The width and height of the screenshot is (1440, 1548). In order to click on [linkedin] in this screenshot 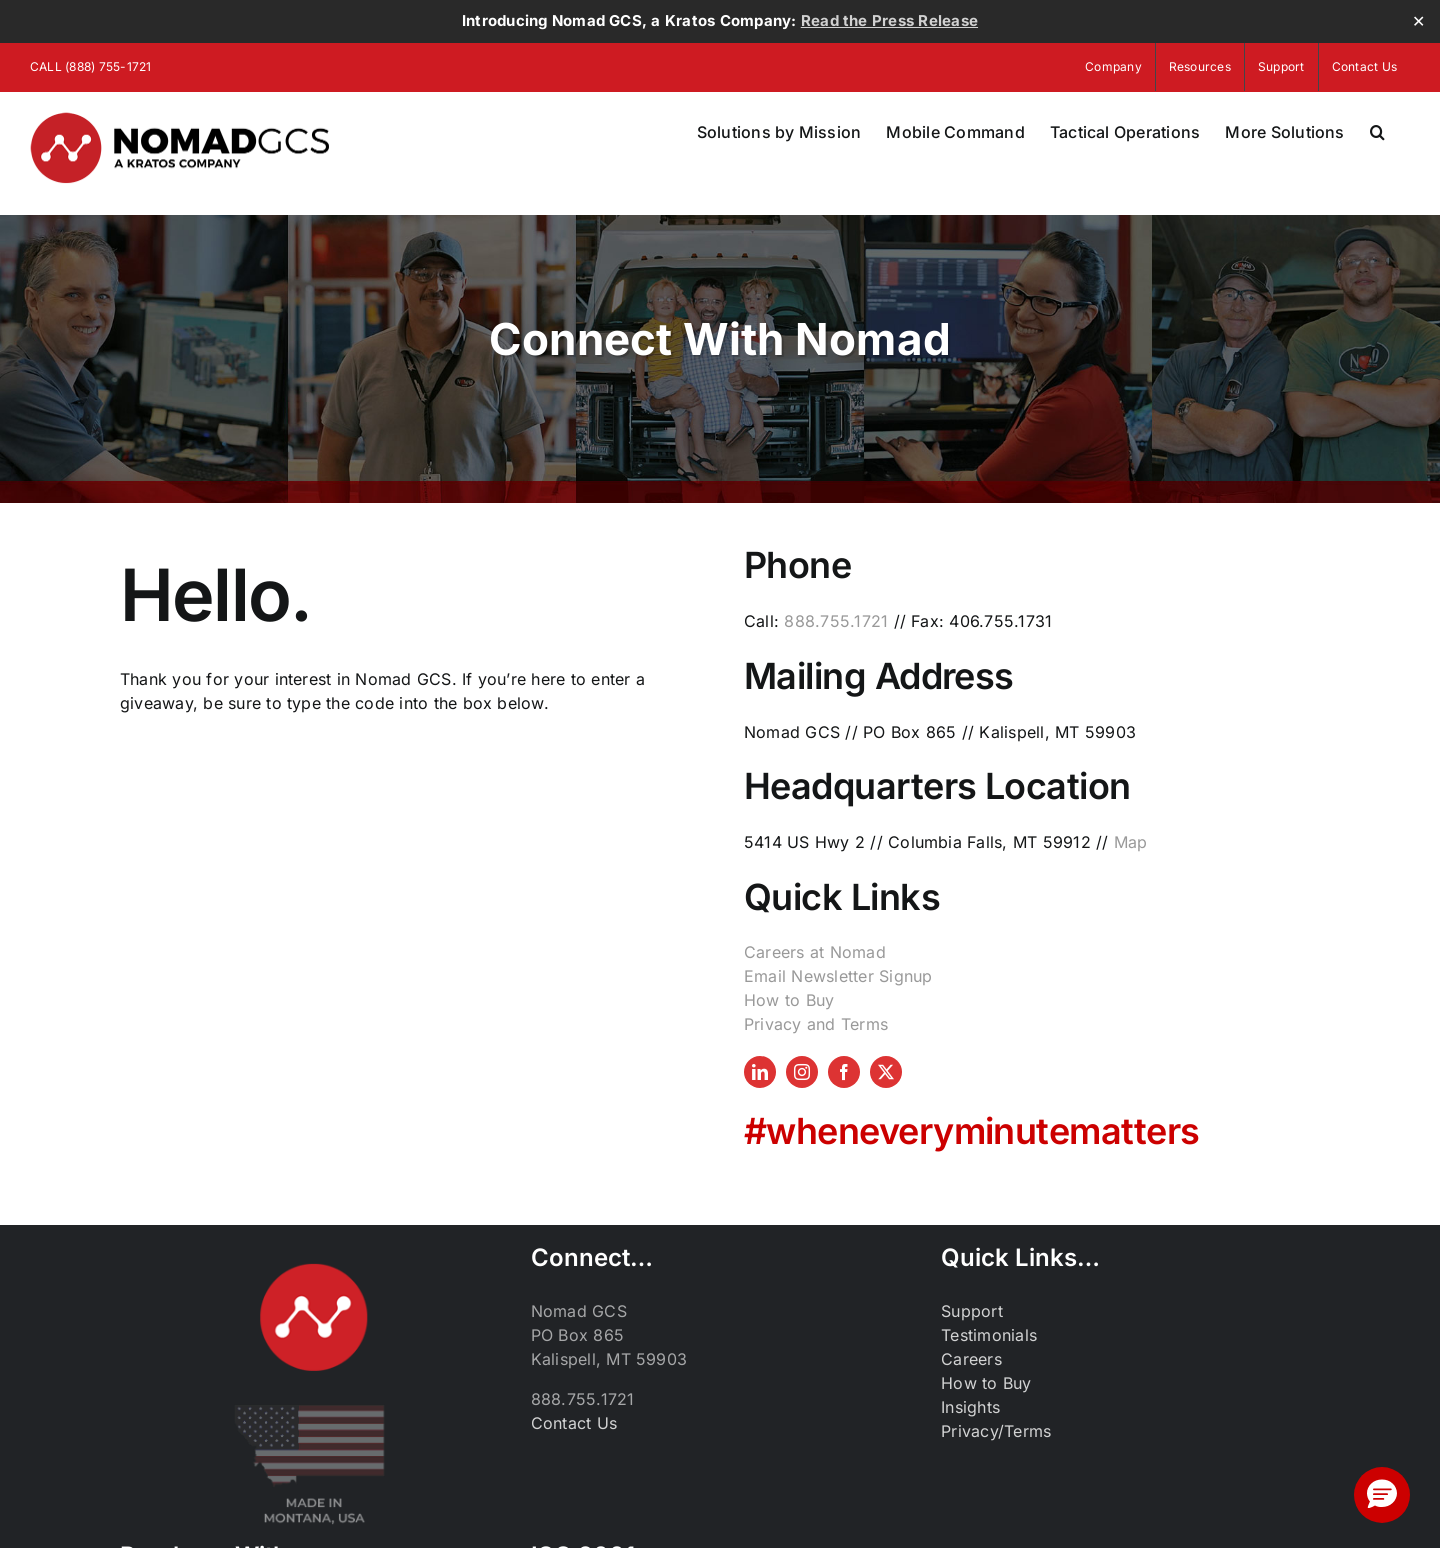, I will do `click(760, 1072)`.